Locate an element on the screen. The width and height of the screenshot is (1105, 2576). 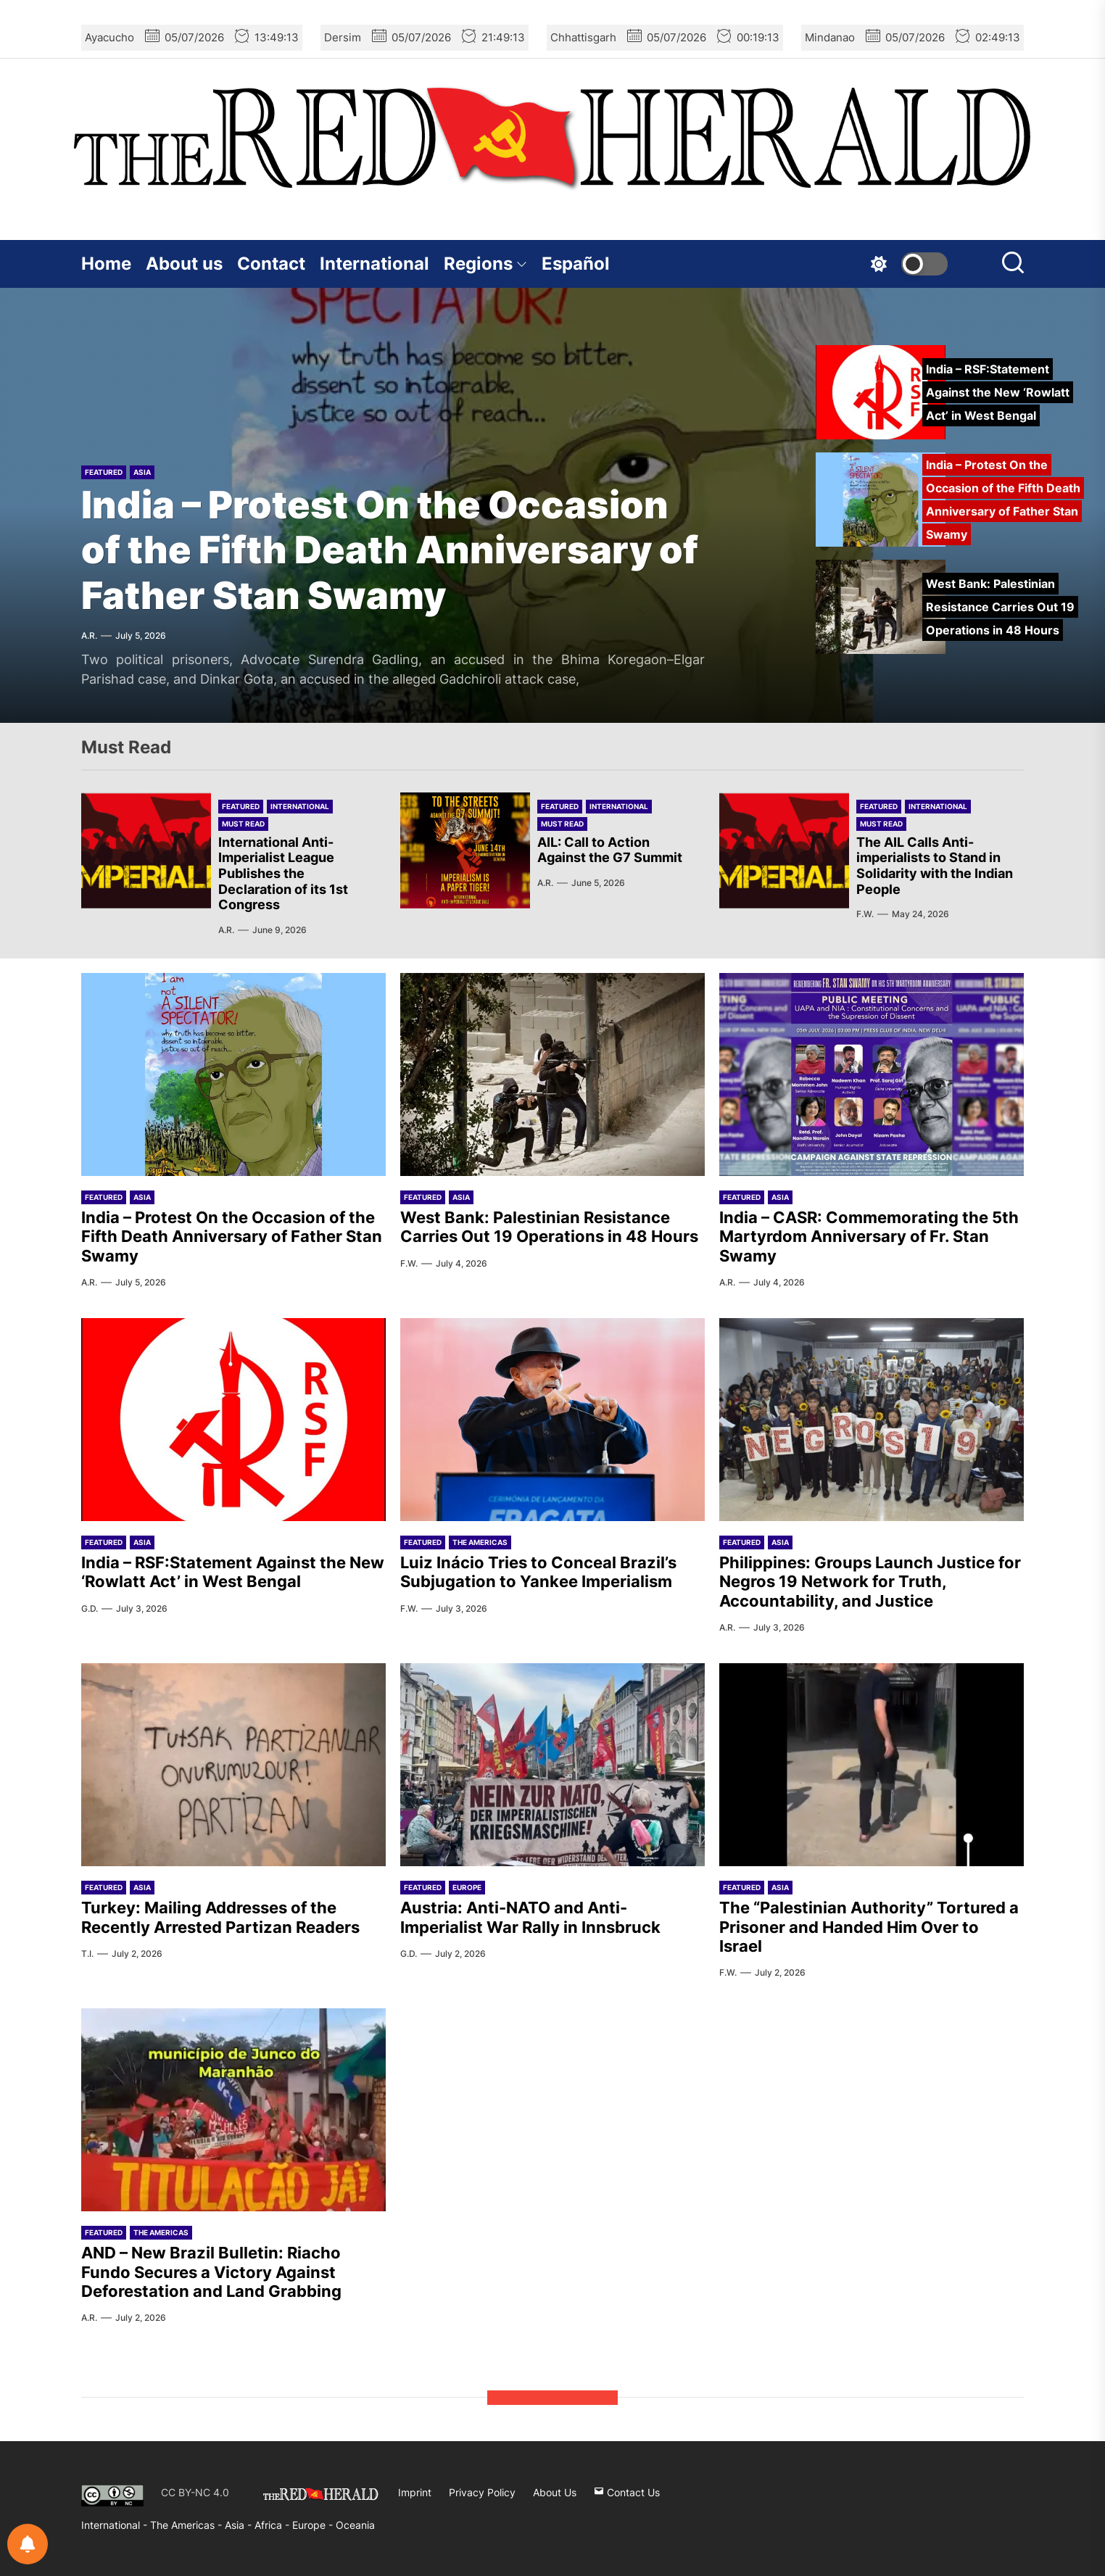
Contact is located at coordinates (271, 263).